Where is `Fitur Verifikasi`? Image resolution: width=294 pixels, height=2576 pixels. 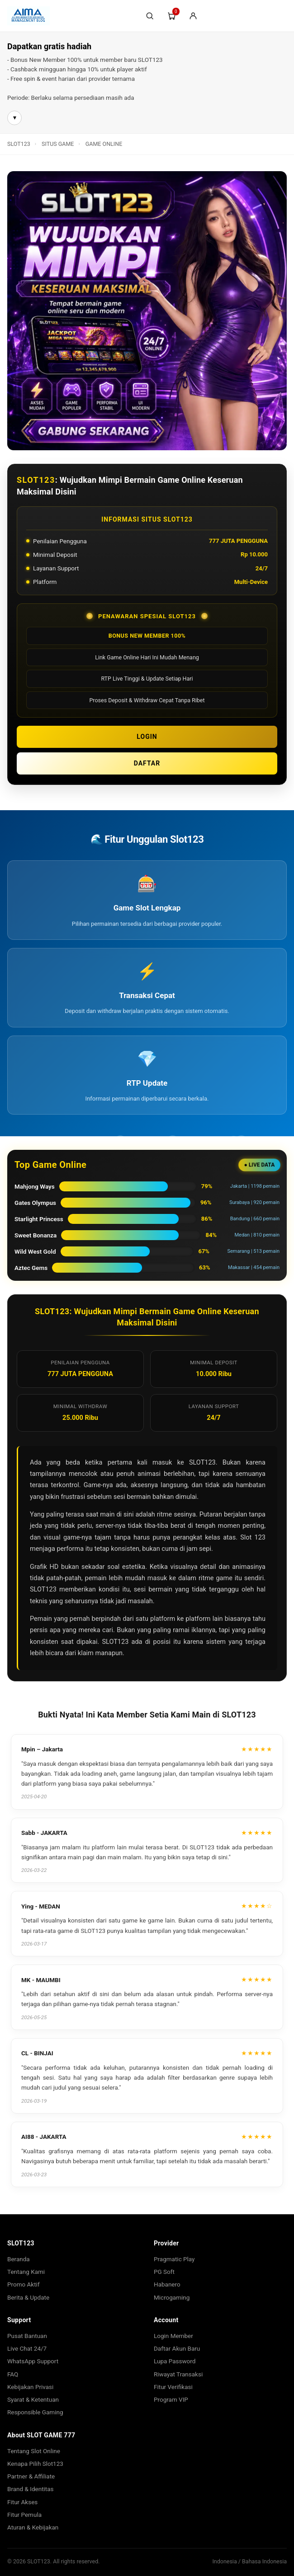
Fitur Verifikasi is located at coordinates (173, 2386).